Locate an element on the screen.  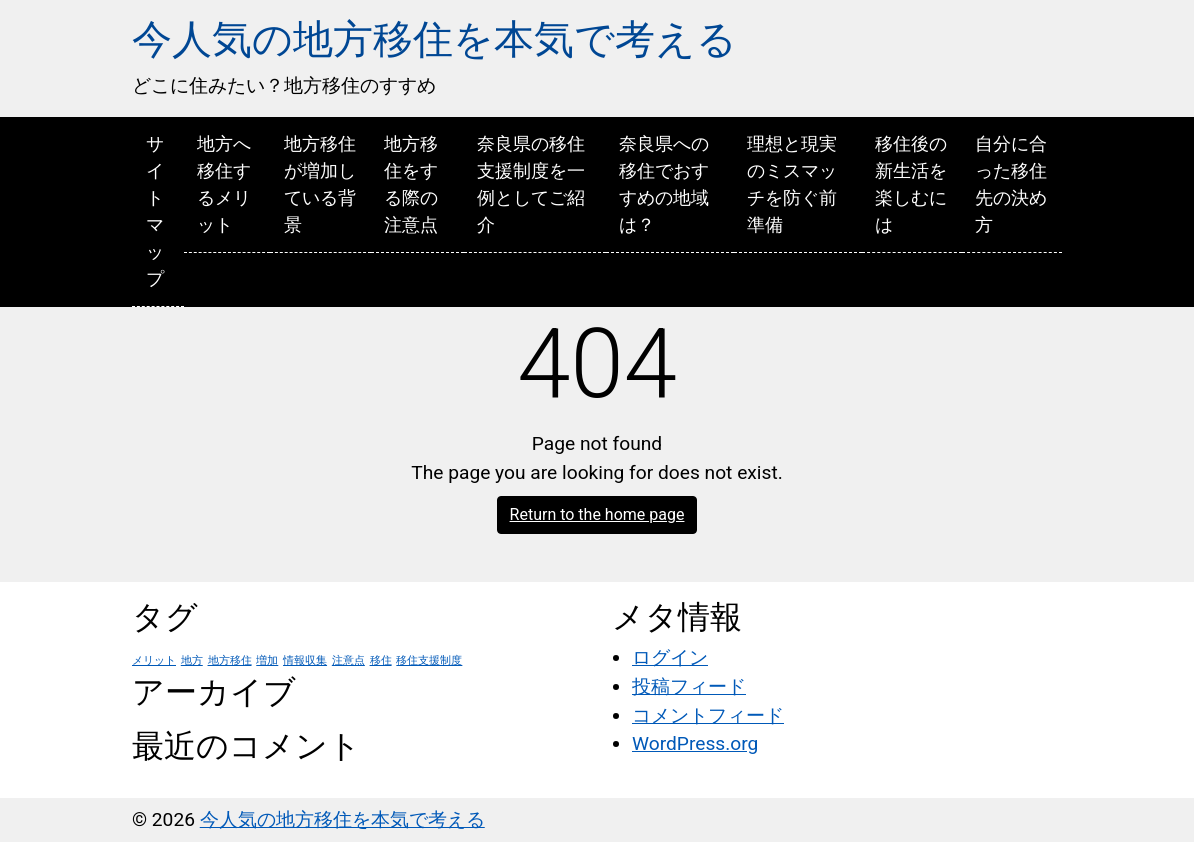
奈良県への移住でおすすめの地域は？ is located at coordinates (664, 184).